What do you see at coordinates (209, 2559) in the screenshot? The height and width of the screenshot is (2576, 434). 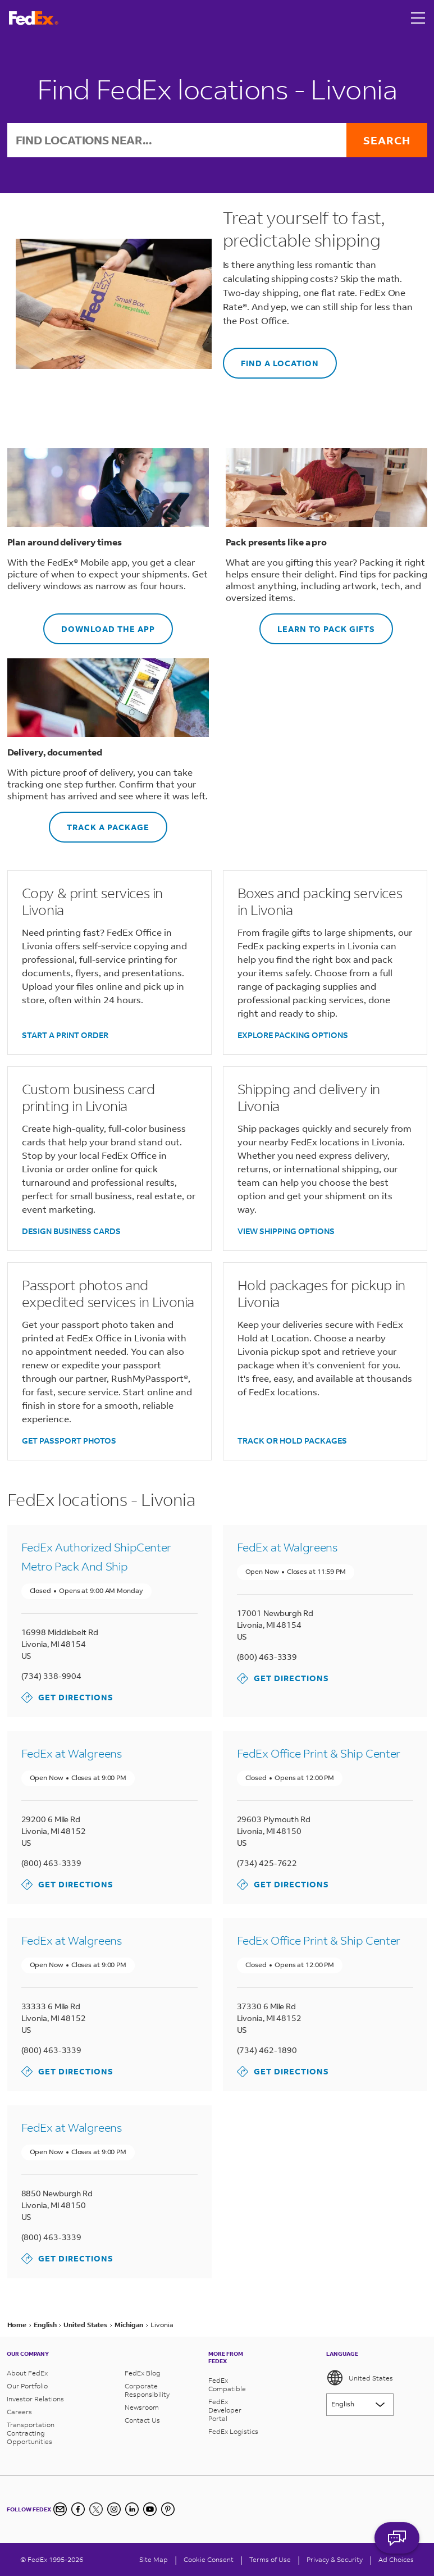 I see `[Cookie Consent]` at bounding box center [209, 2559].